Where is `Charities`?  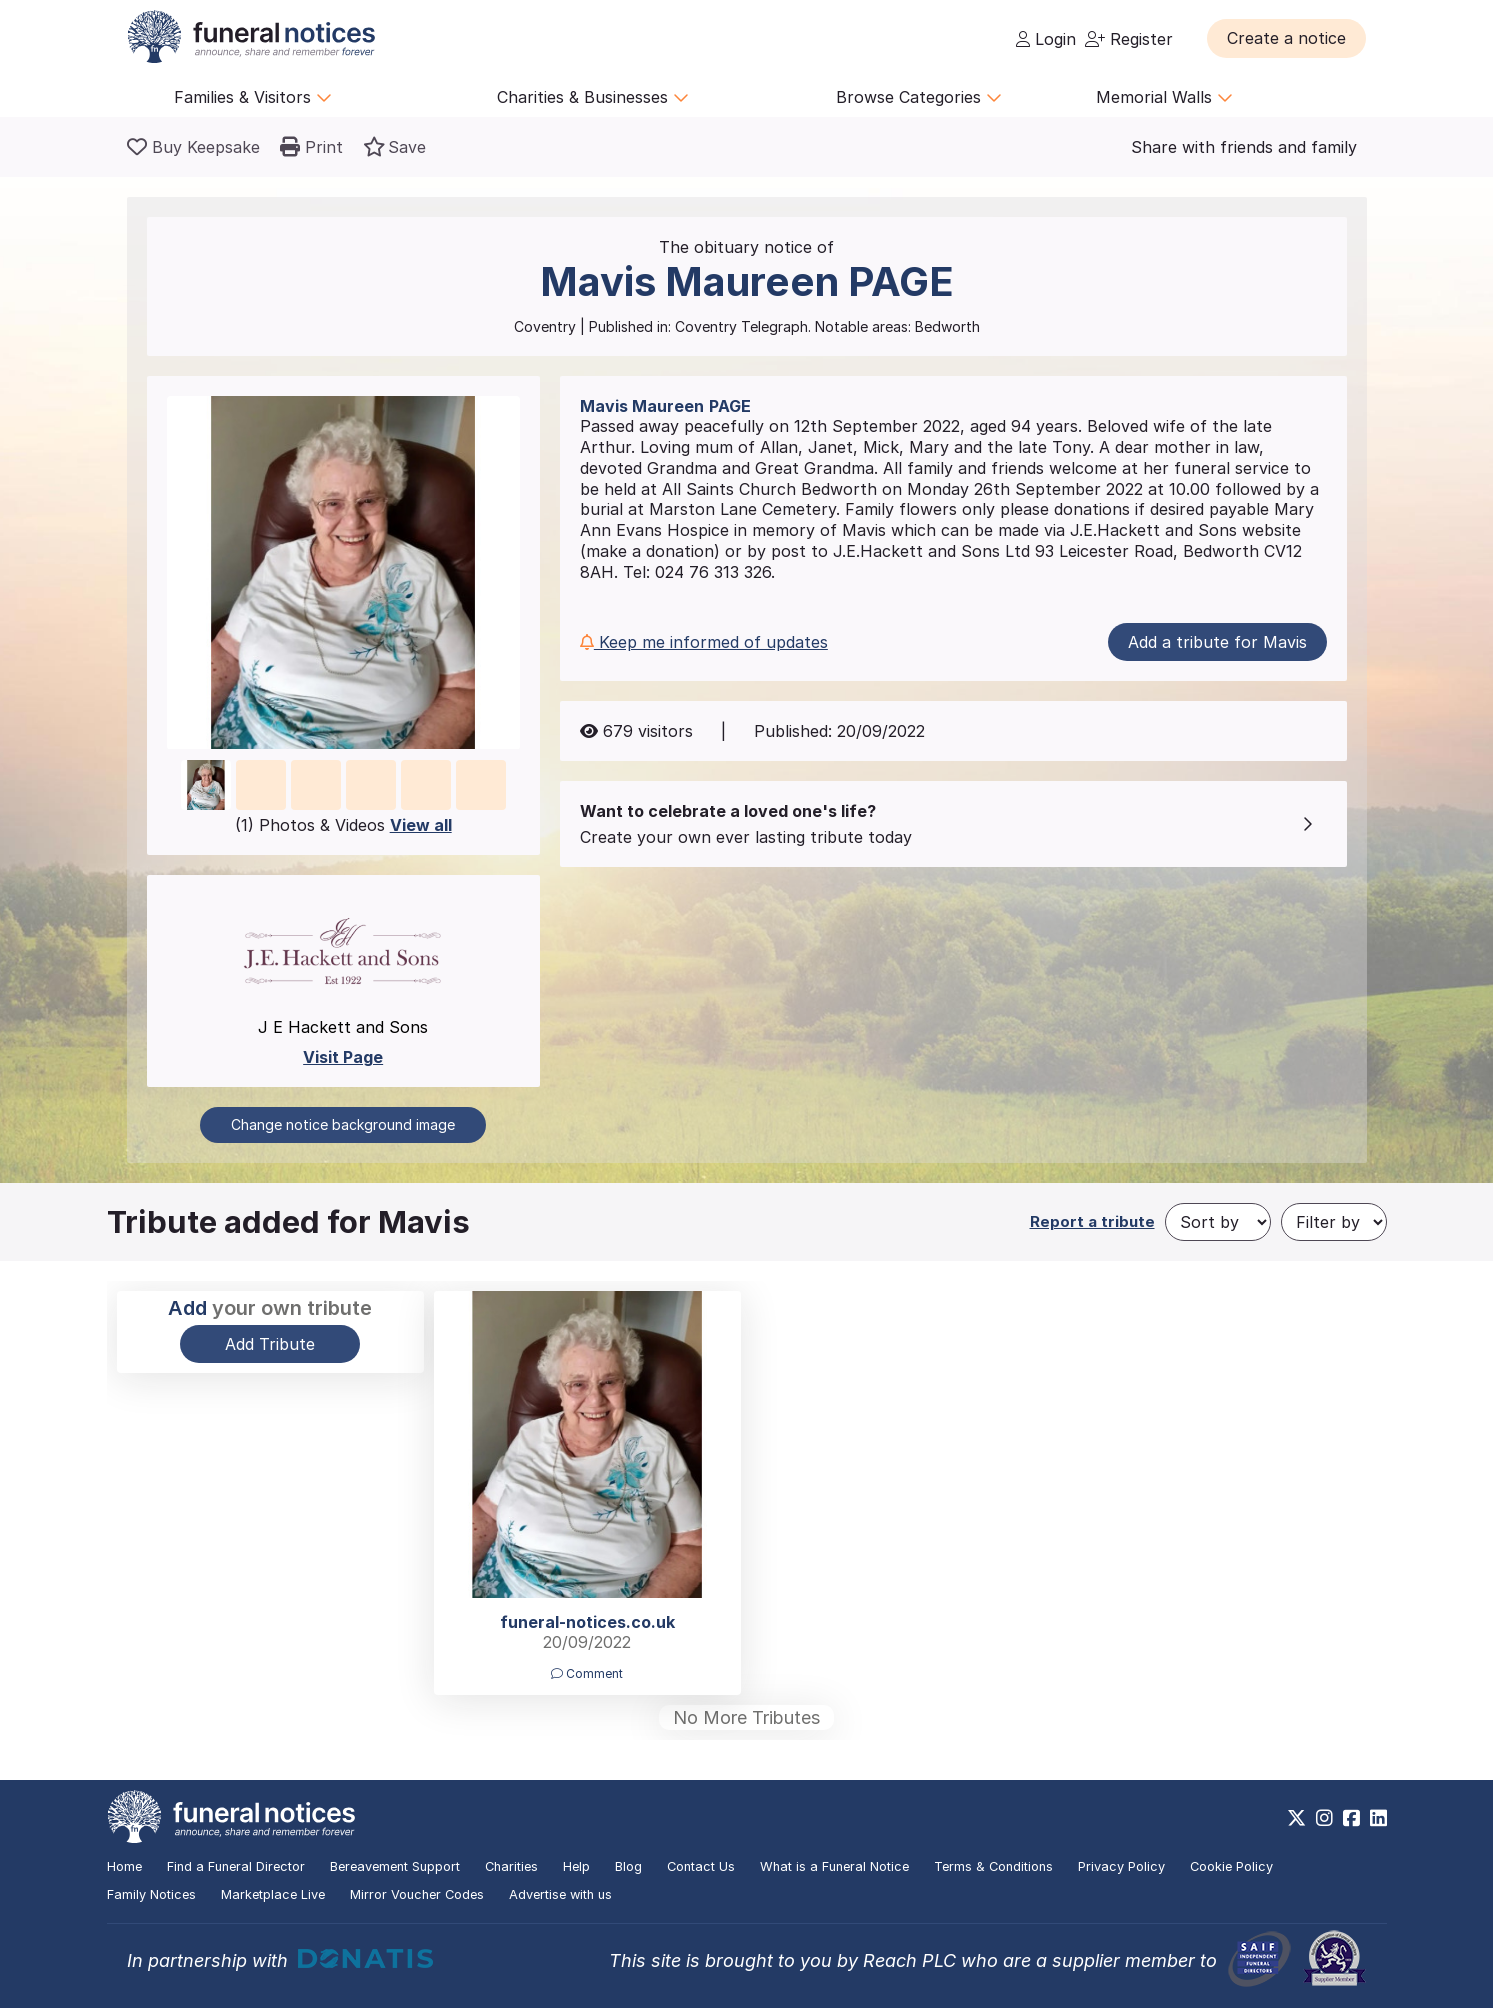
Charities is located at coordinates (511, 1866).